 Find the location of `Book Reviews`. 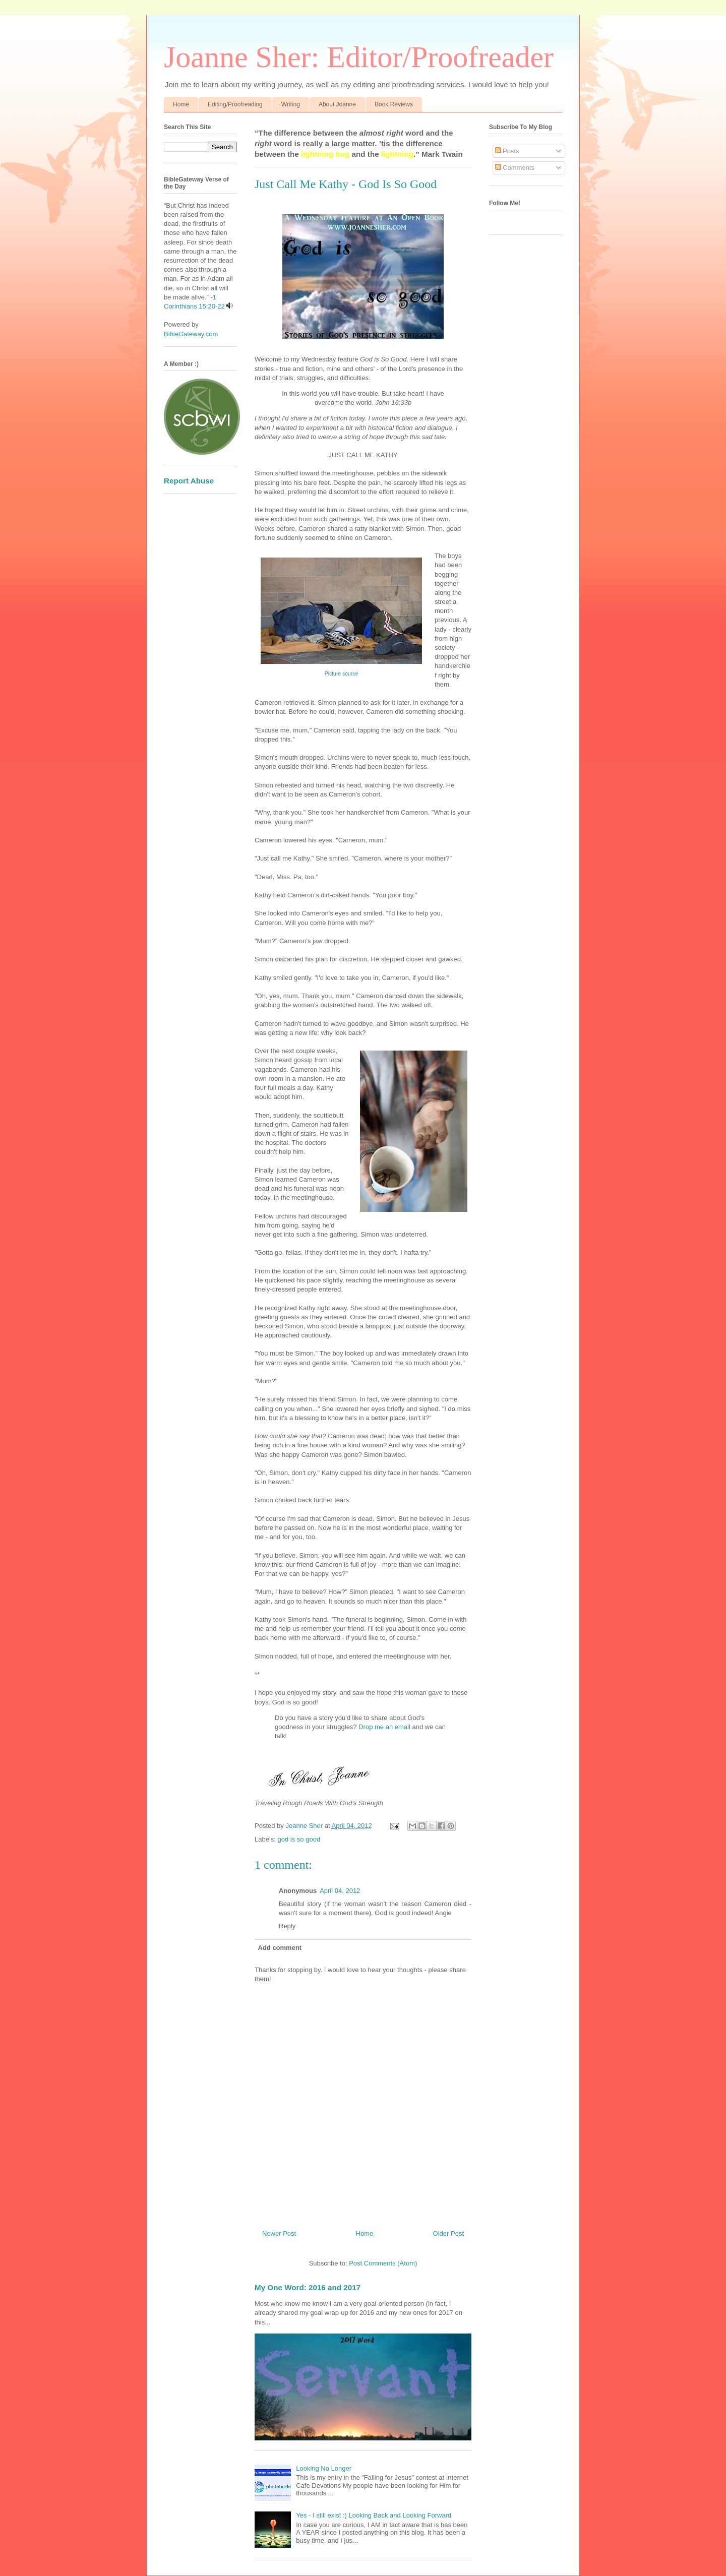

Book Reviews is located at coordinates (394, 104).